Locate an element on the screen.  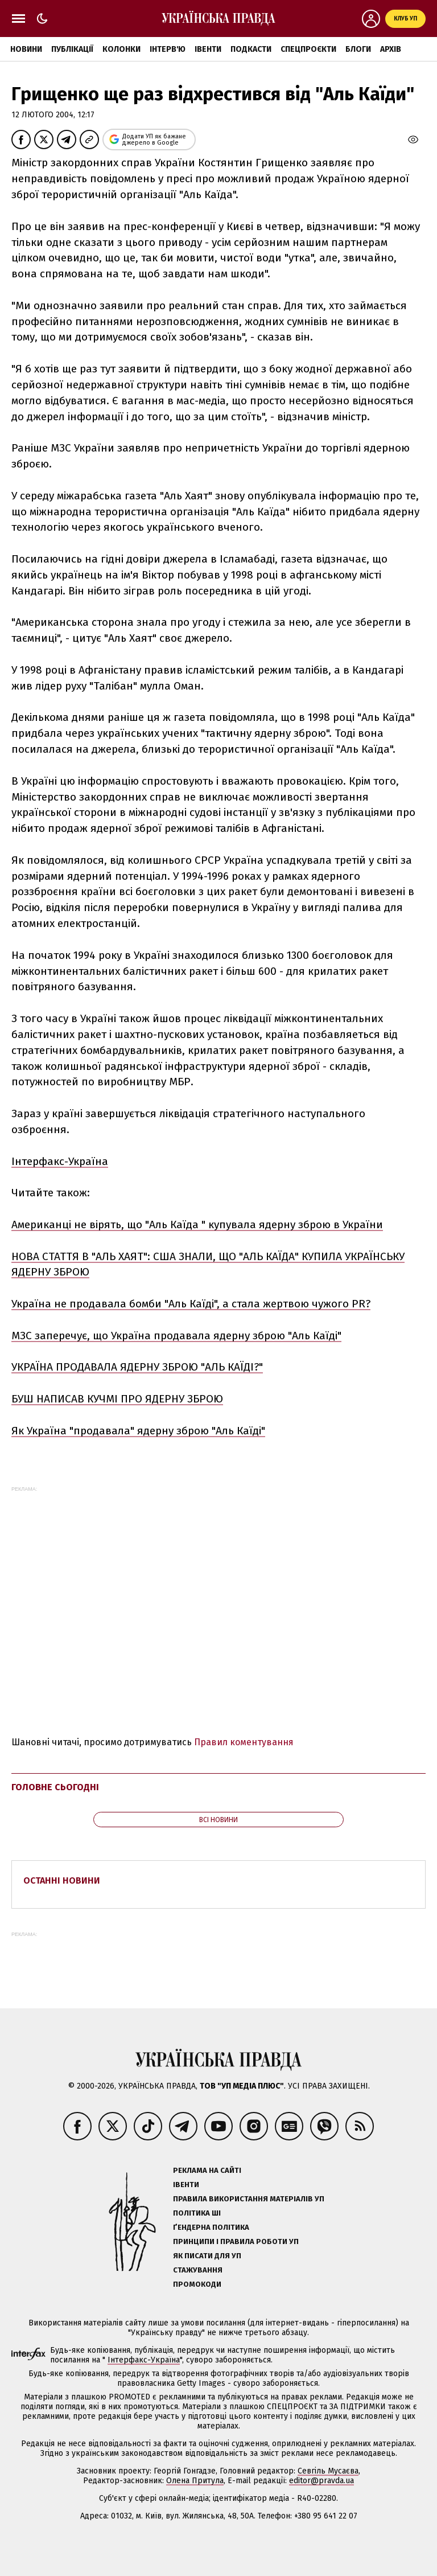
Івенти is located at coordinates (208, 49).